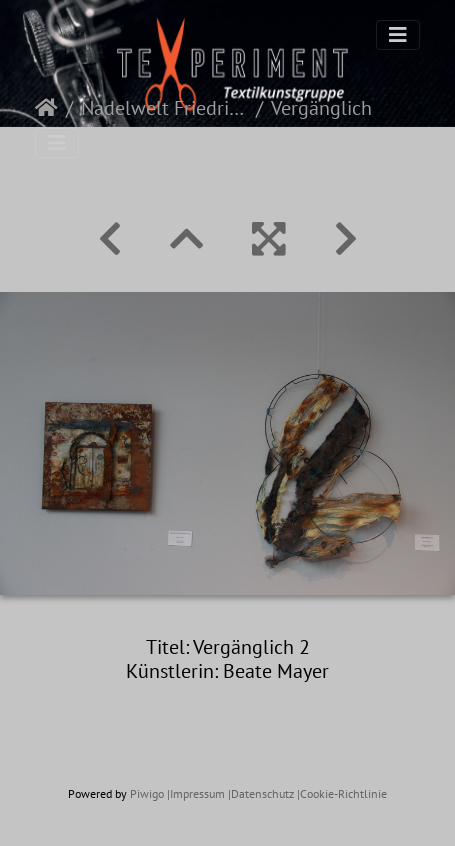 The image size is (455, 846). I want to click on |Datenschutz, so click(261, 793).